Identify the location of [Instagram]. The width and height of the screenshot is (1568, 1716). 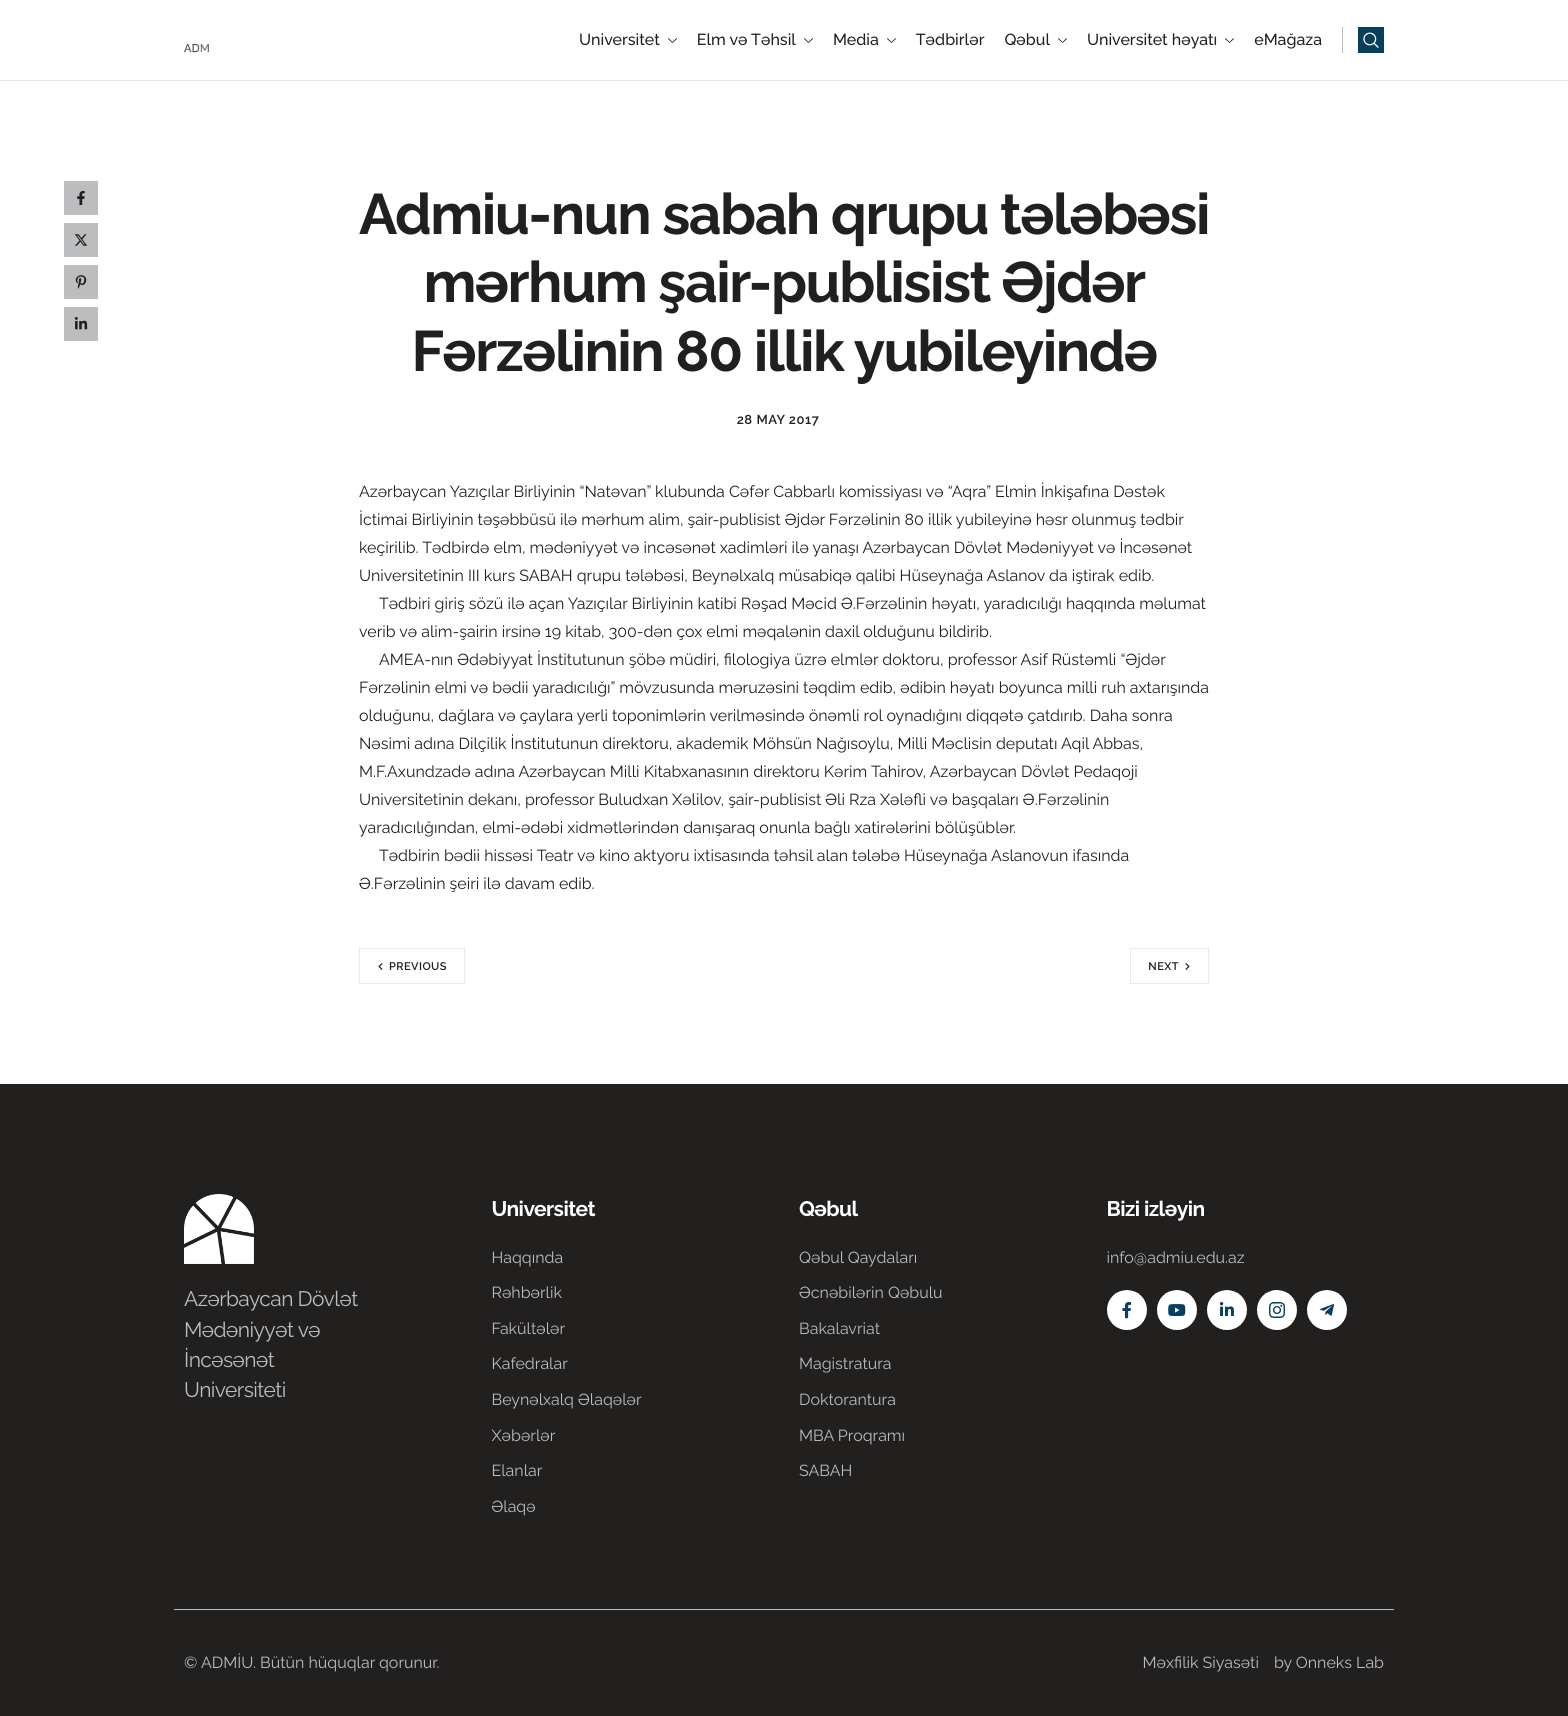
(1277, 1310).